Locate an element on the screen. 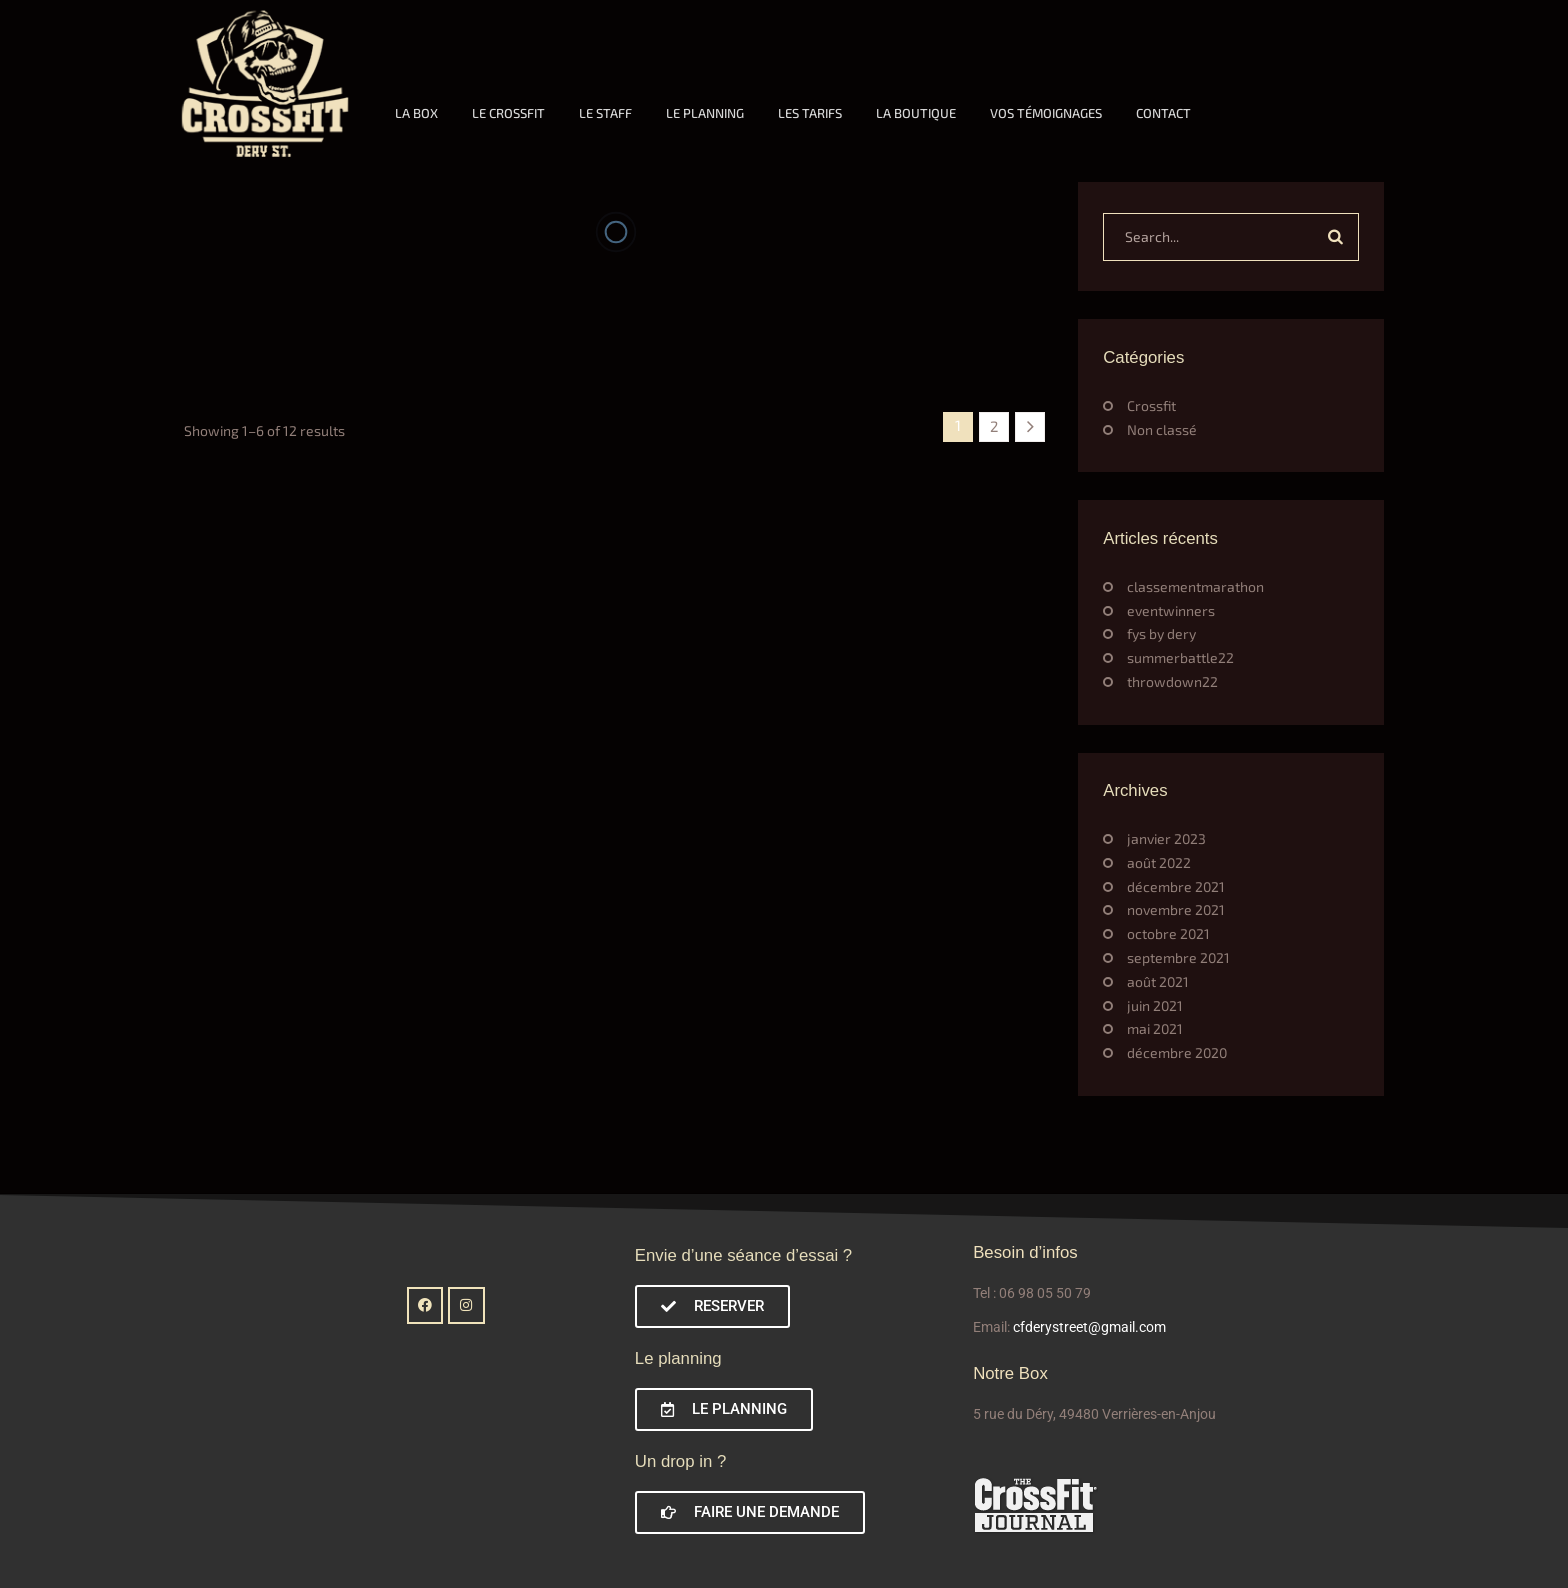 This screenshot has width=1568, height=1588. cfderystreet@gmail.com [link] is located at coordinates (1089, 1327).